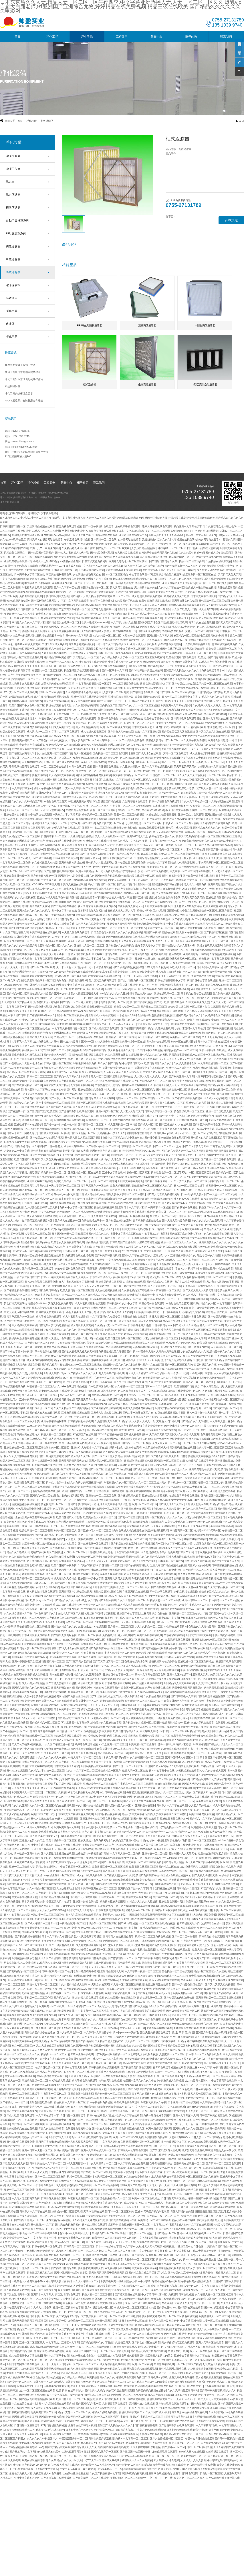 Image resolution: width=244 pixels, height=2576 pixels. Describe the element at coordinates (190, 2098) in the screenshot. I see `中文日韩欧美在线观看` at that location.